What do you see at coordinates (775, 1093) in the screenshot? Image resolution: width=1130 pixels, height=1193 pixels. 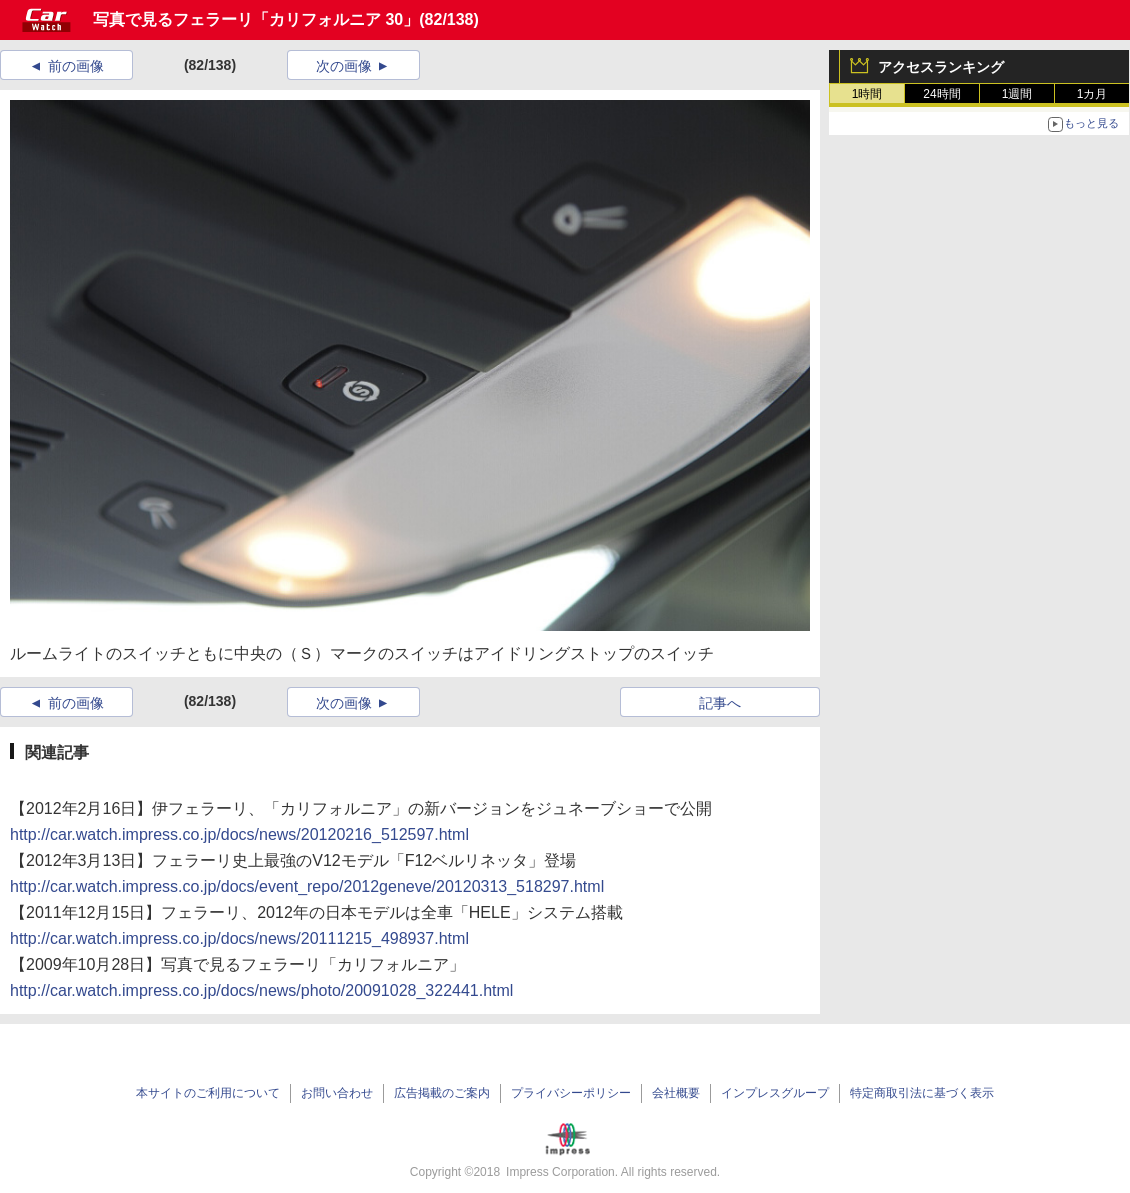 I see `インプレスグループ` at bounding box center [775, 1093].